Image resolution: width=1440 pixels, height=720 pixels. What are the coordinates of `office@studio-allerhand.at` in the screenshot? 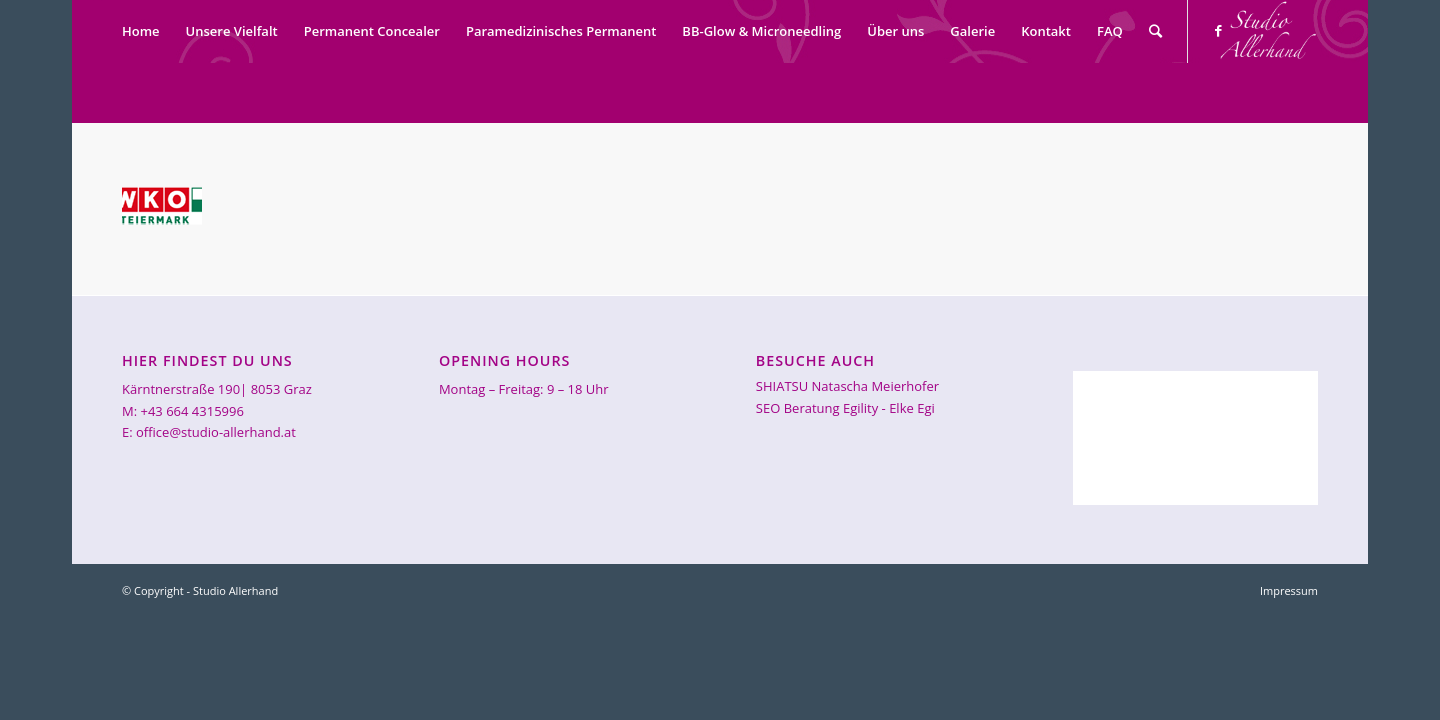 It's located at (216, 432).